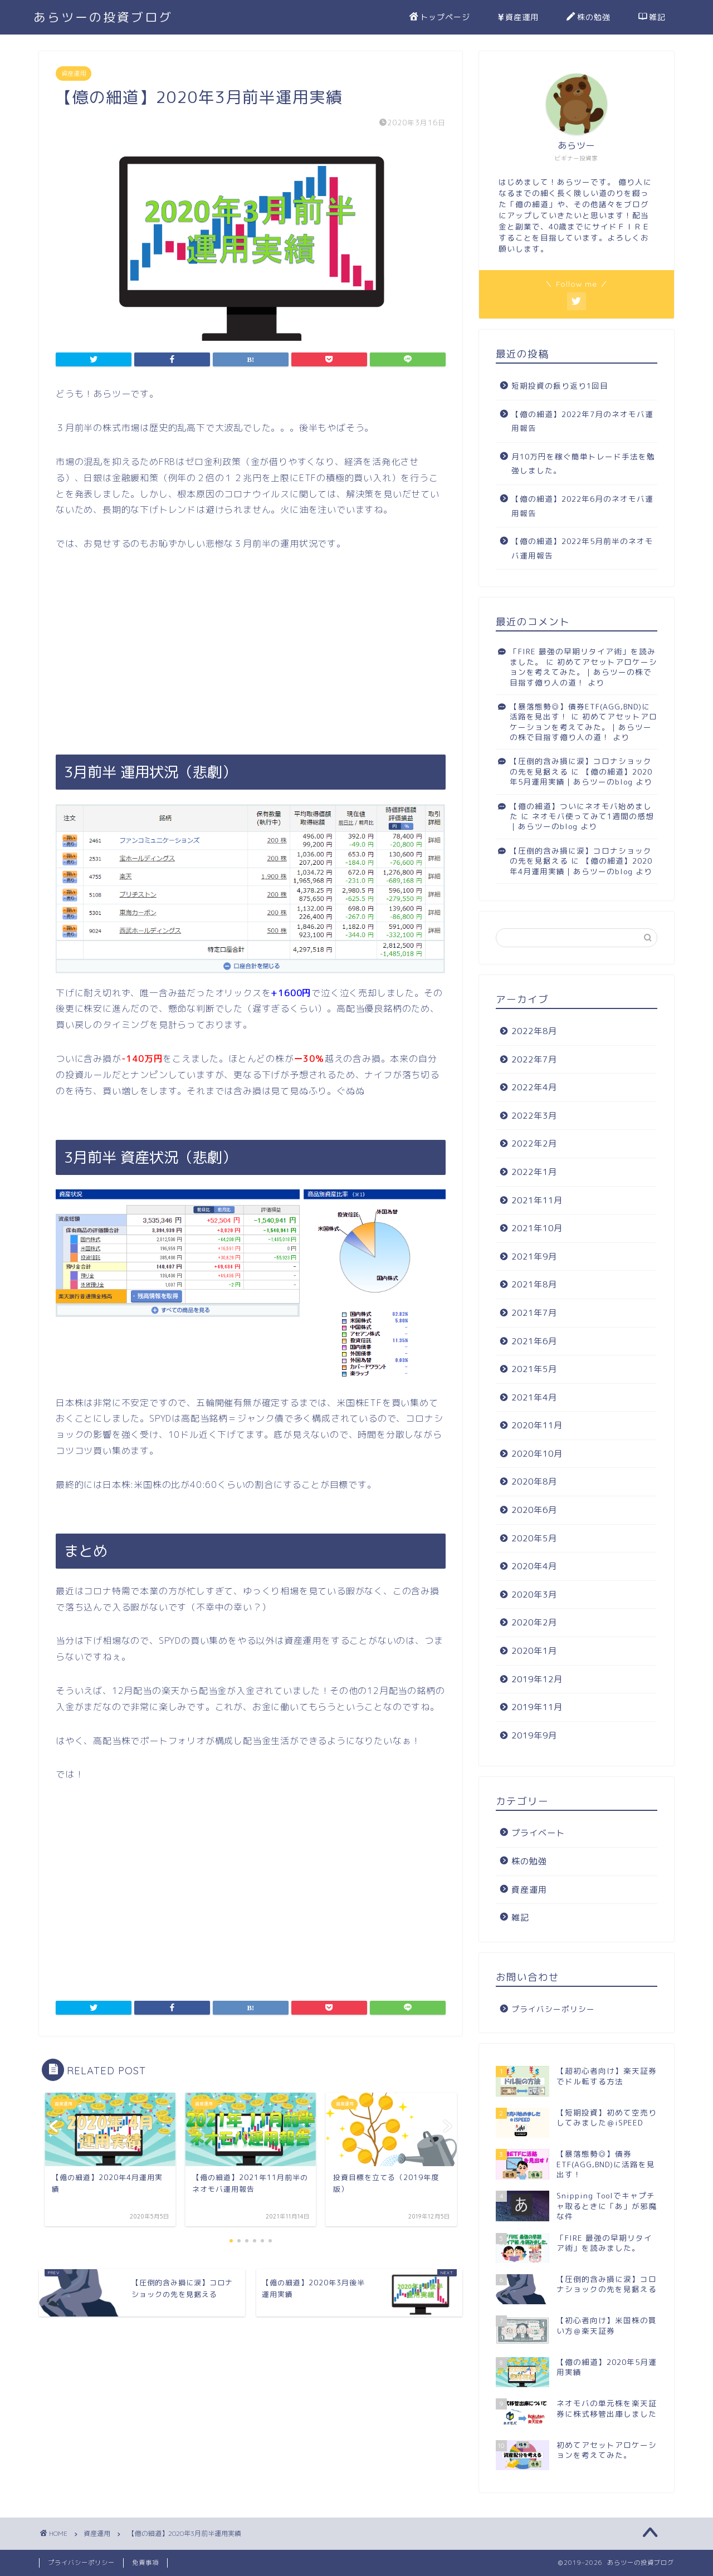 This screenshot has width=713, height=2576. What do you see at coordinates (534, 1087) in the screenshot?
I see `2022年4月` at bounding box center [534, 1087].